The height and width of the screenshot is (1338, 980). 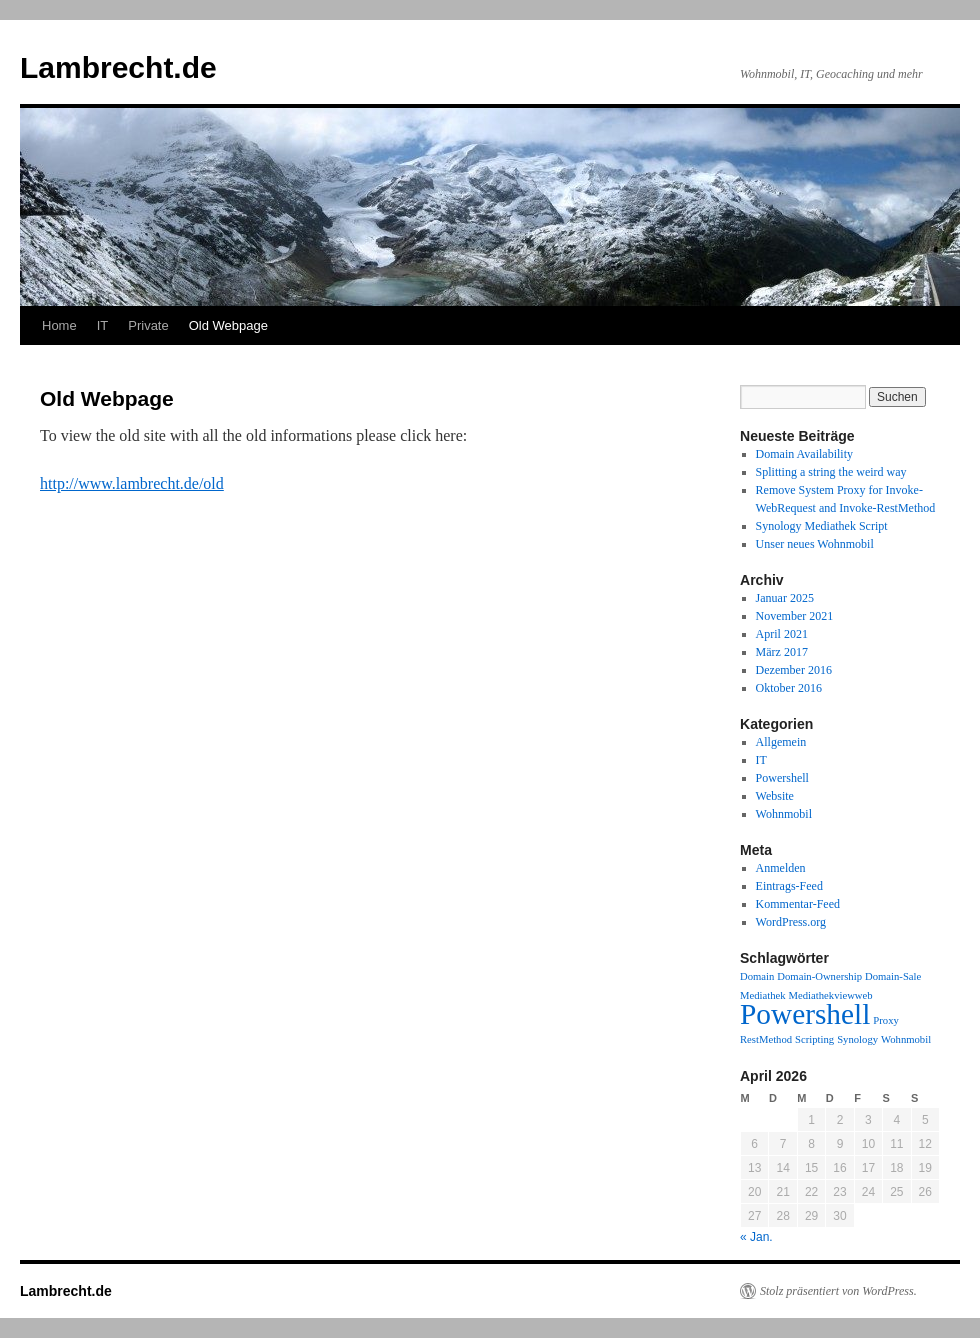 What do you see at coordinates (118, 67) in the screenshot?
I see `Lambrecht.de` at bounding box center [118, 67].